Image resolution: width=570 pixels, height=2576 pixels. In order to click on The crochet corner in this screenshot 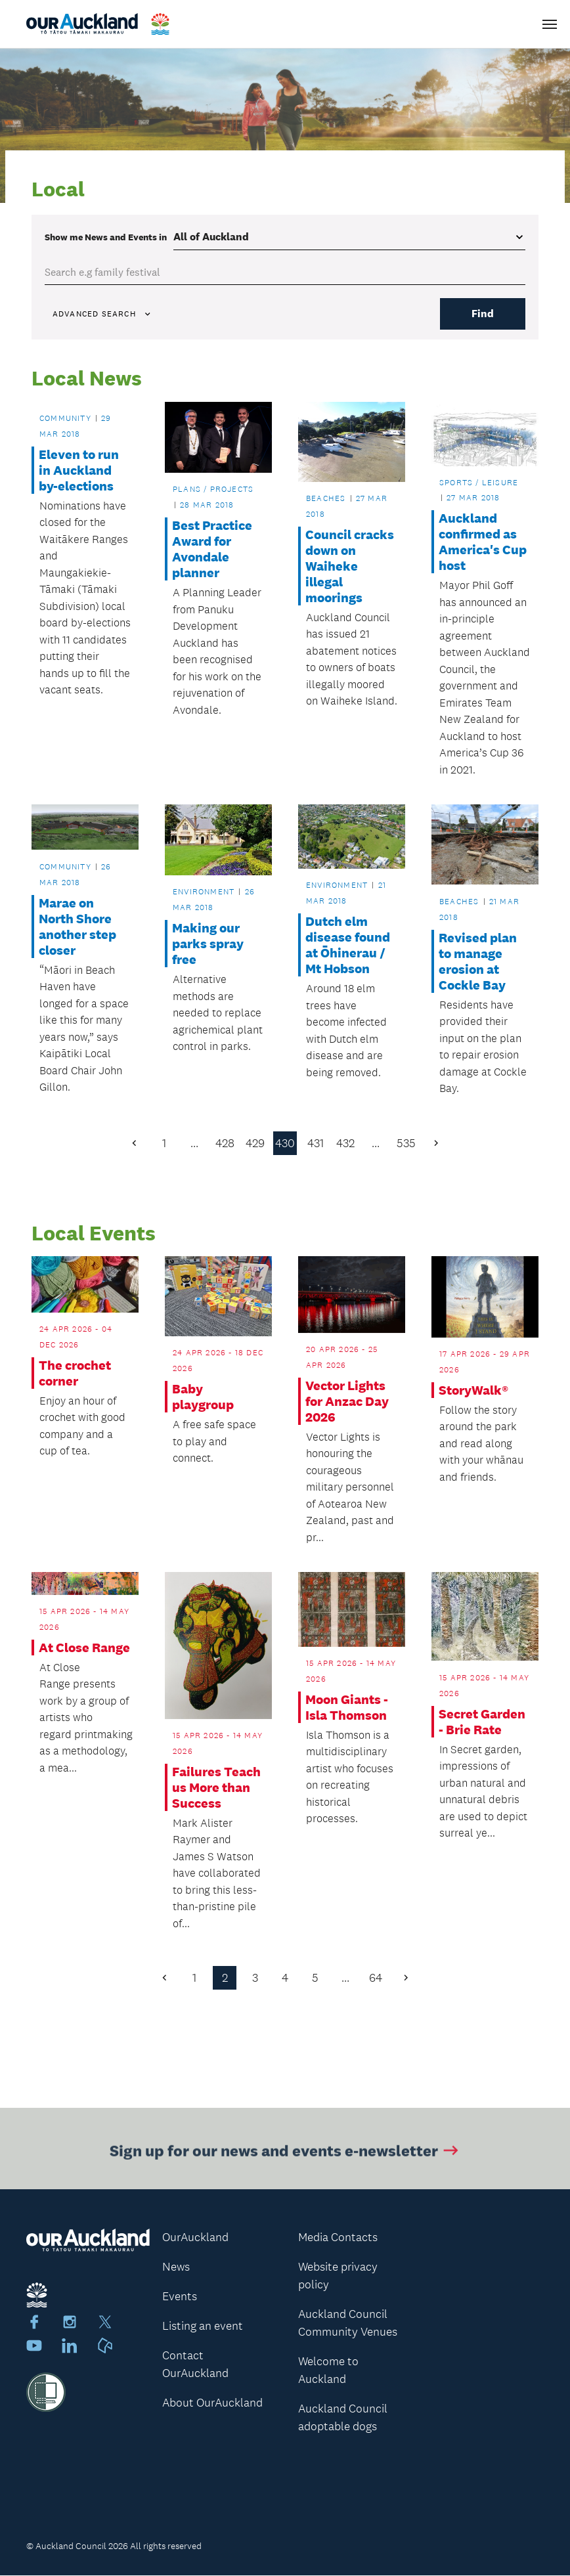, I will do `click(75, 1373)`.